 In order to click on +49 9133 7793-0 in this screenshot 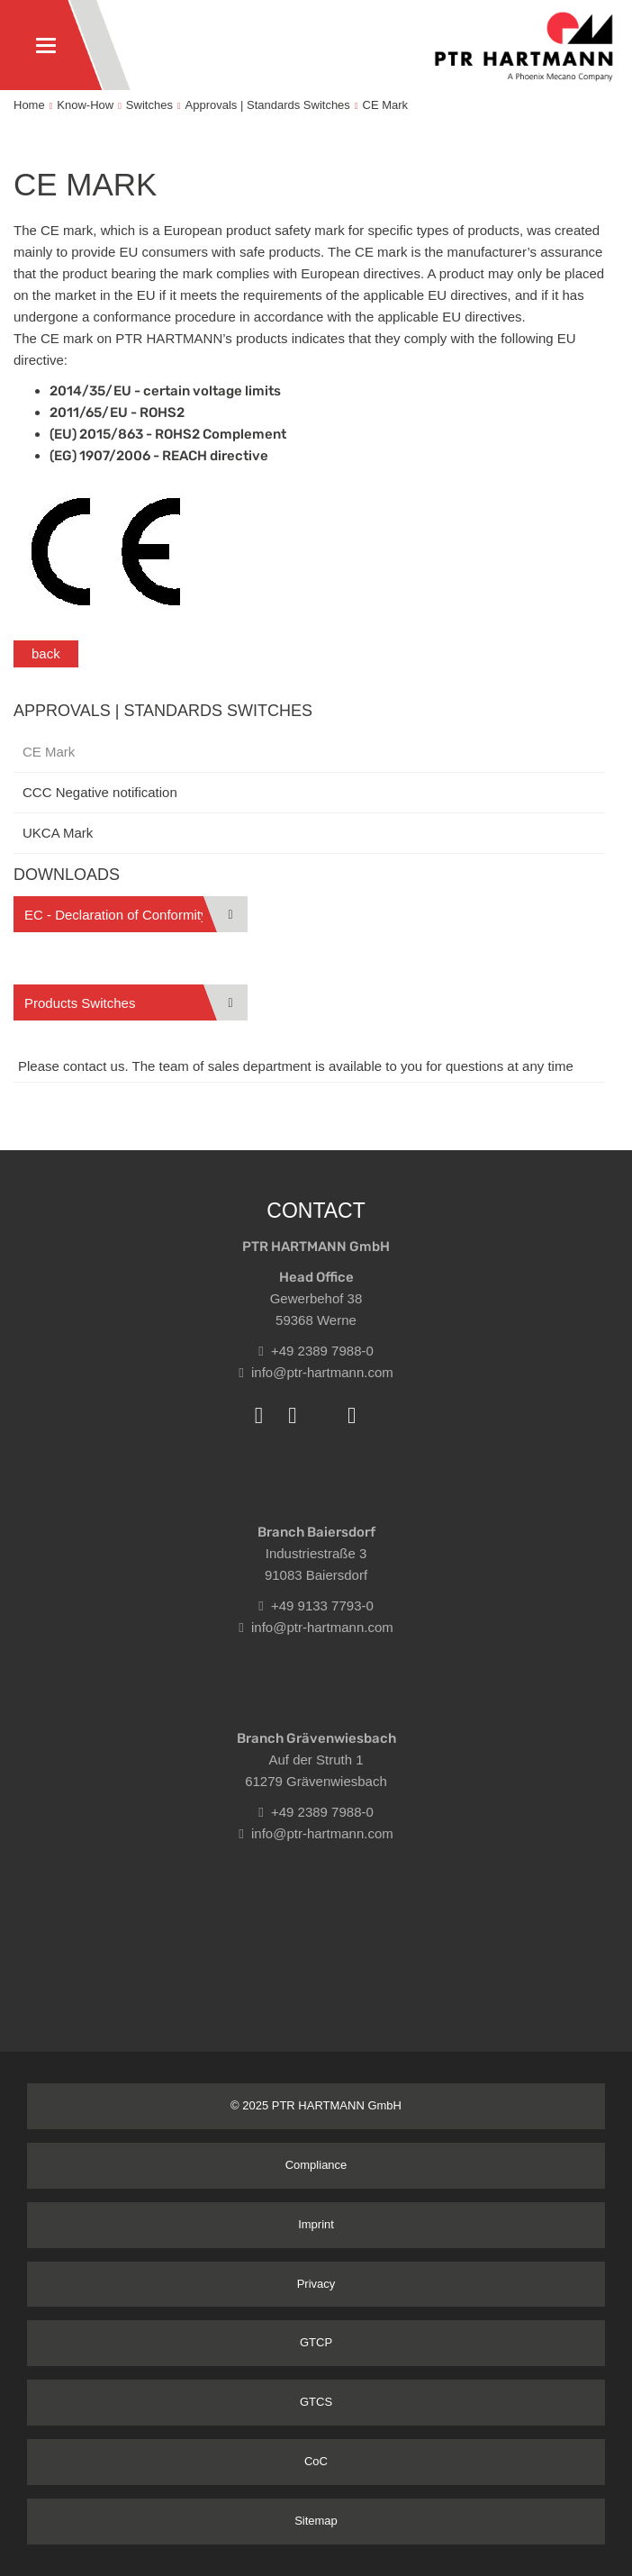, I will do `click(316, 1605)`.